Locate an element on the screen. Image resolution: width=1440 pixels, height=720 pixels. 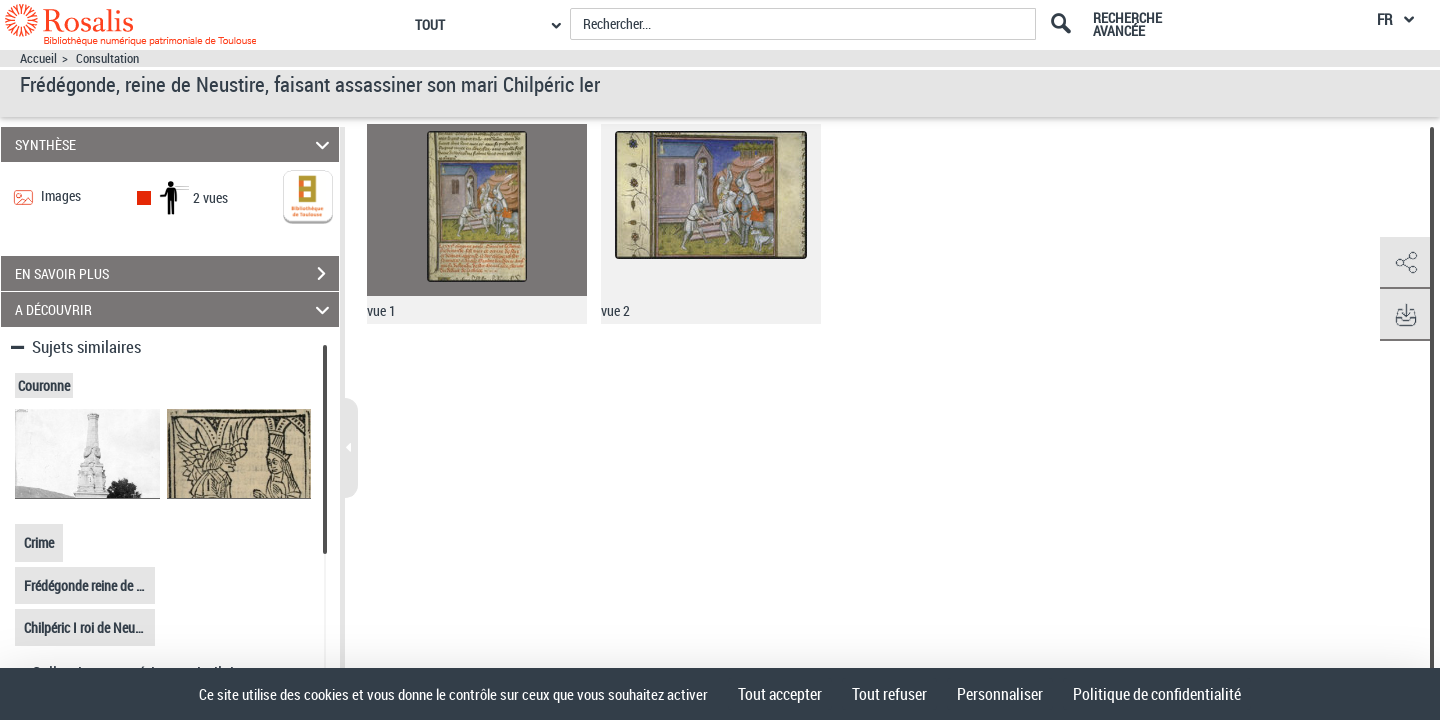
Personnaliser [Personnaliser (fenêtre modale)] is located at coordinates (1000, 694).